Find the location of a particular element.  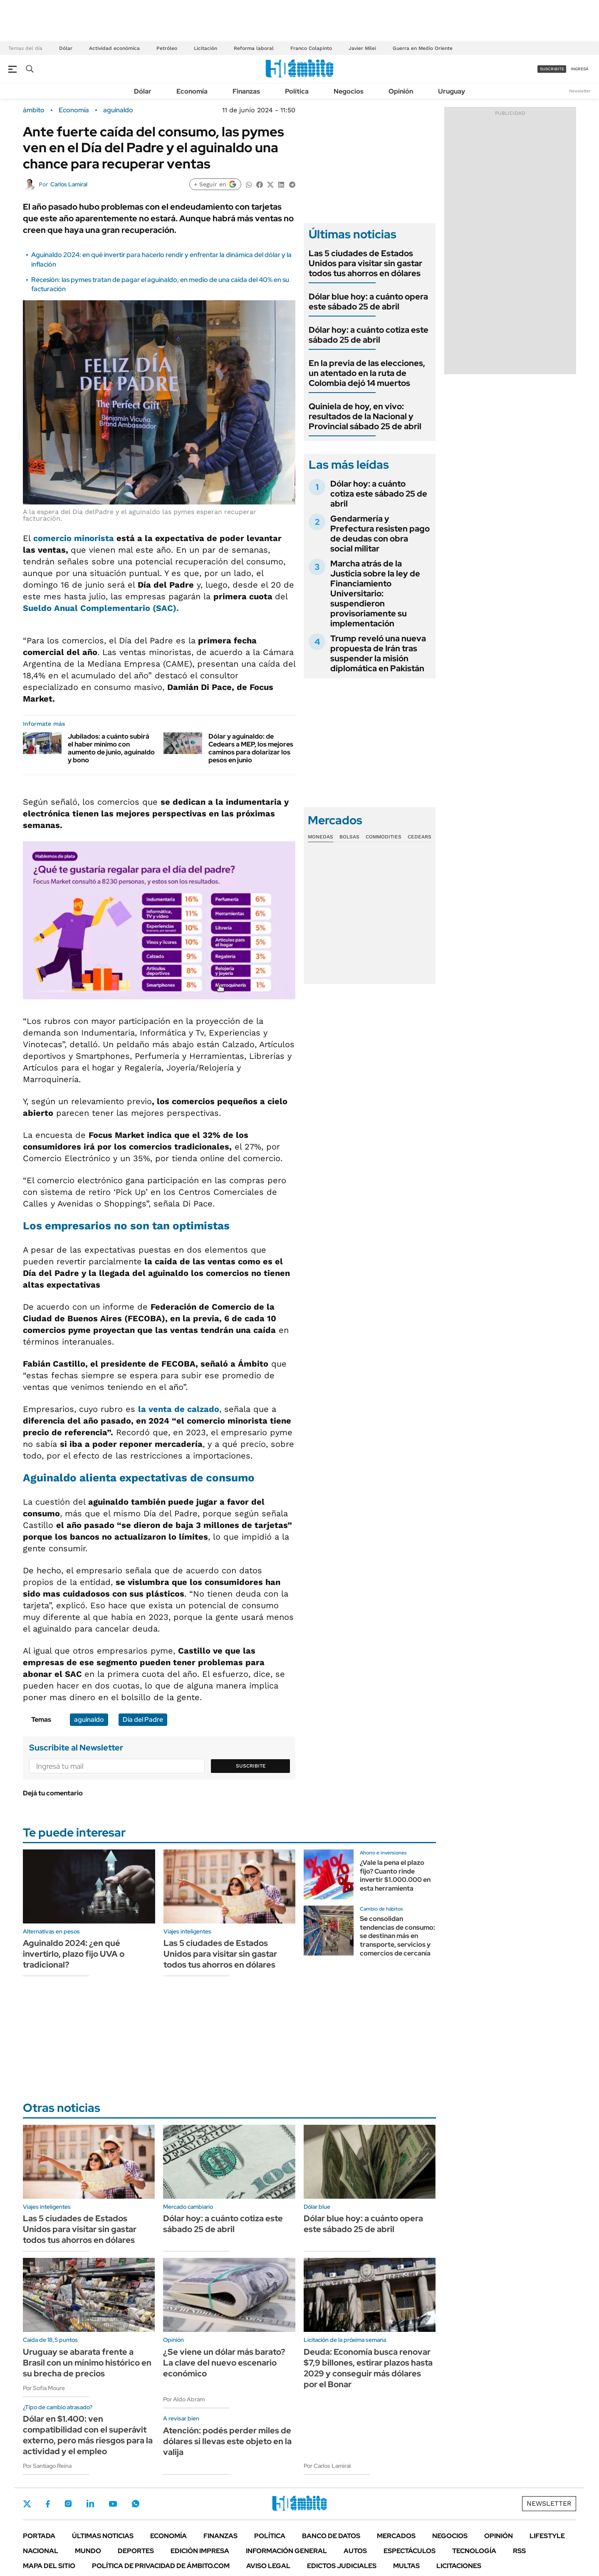

Whatsapp is located at coordinates (135, 2503).